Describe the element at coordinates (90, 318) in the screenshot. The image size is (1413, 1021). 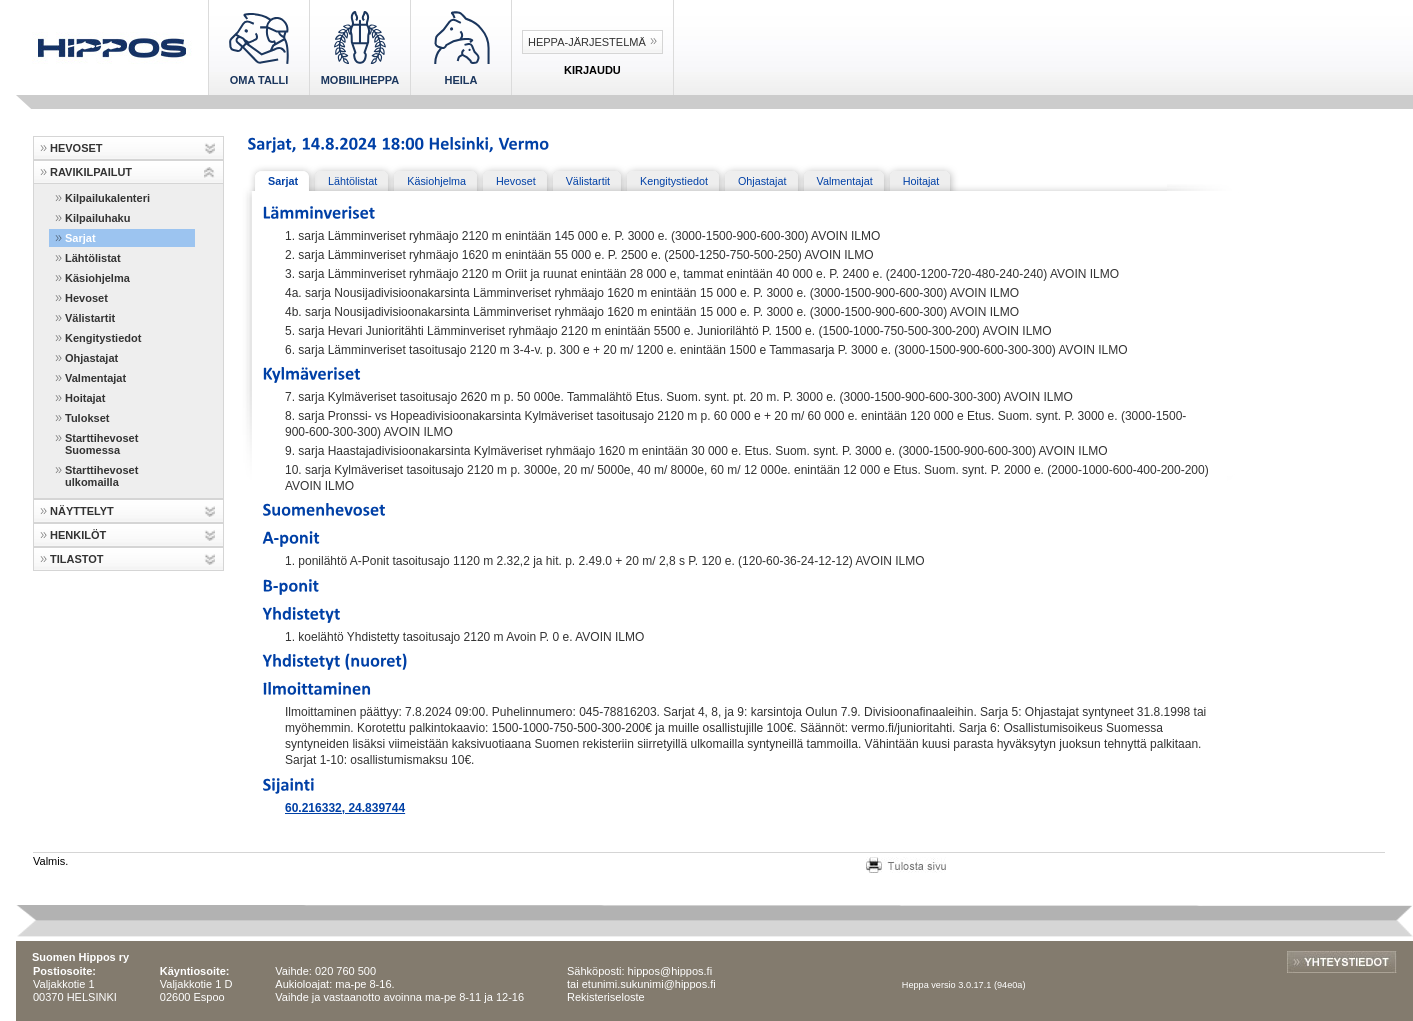
I see `Välistartit` at that location.